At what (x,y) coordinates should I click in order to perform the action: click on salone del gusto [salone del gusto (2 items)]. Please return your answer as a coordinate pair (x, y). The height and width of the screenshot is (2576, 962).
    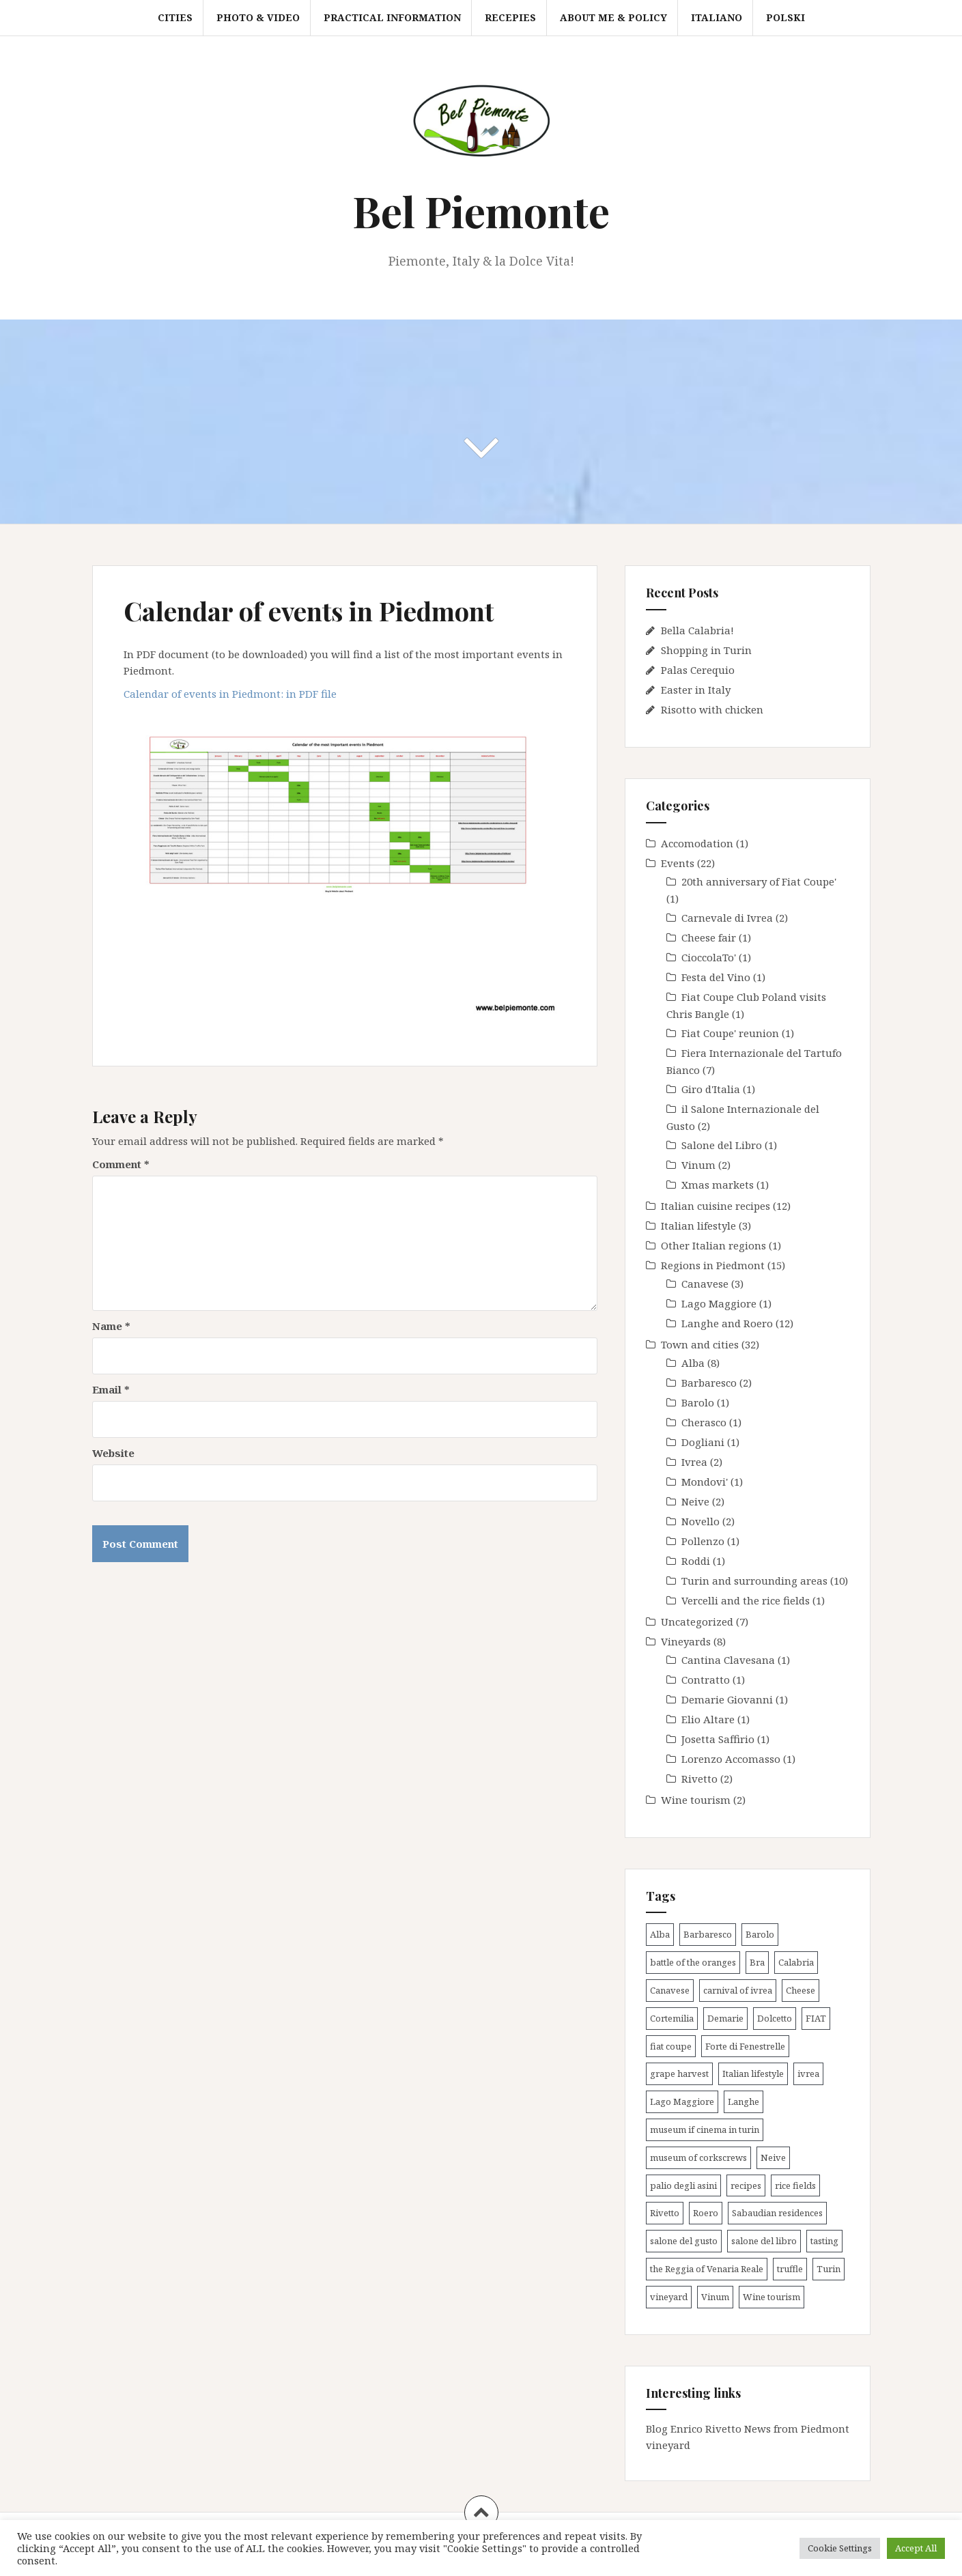
    Looking at the image, I should click on (684, 2241).